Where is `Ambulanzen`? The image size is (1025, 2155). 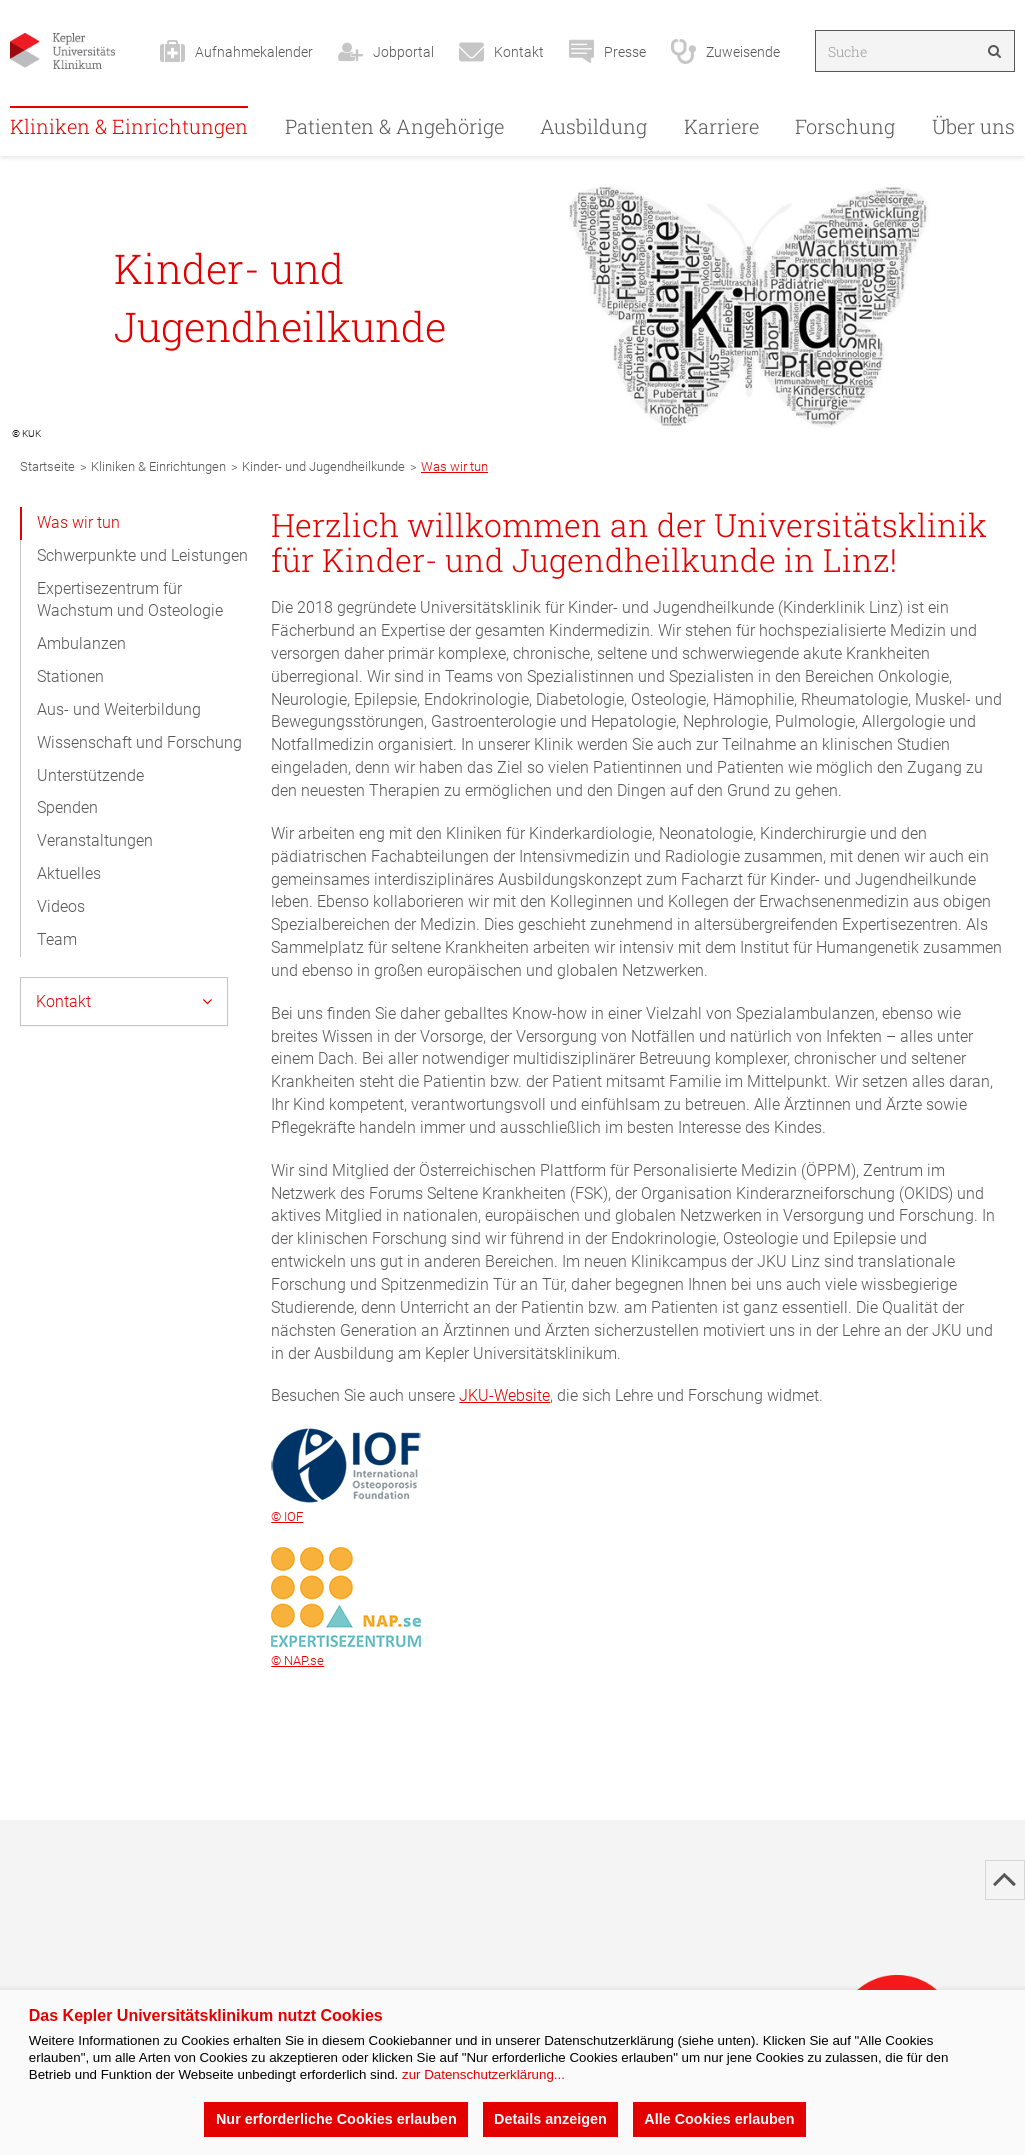 Ambulanzen is located at coordinates (81, 643).